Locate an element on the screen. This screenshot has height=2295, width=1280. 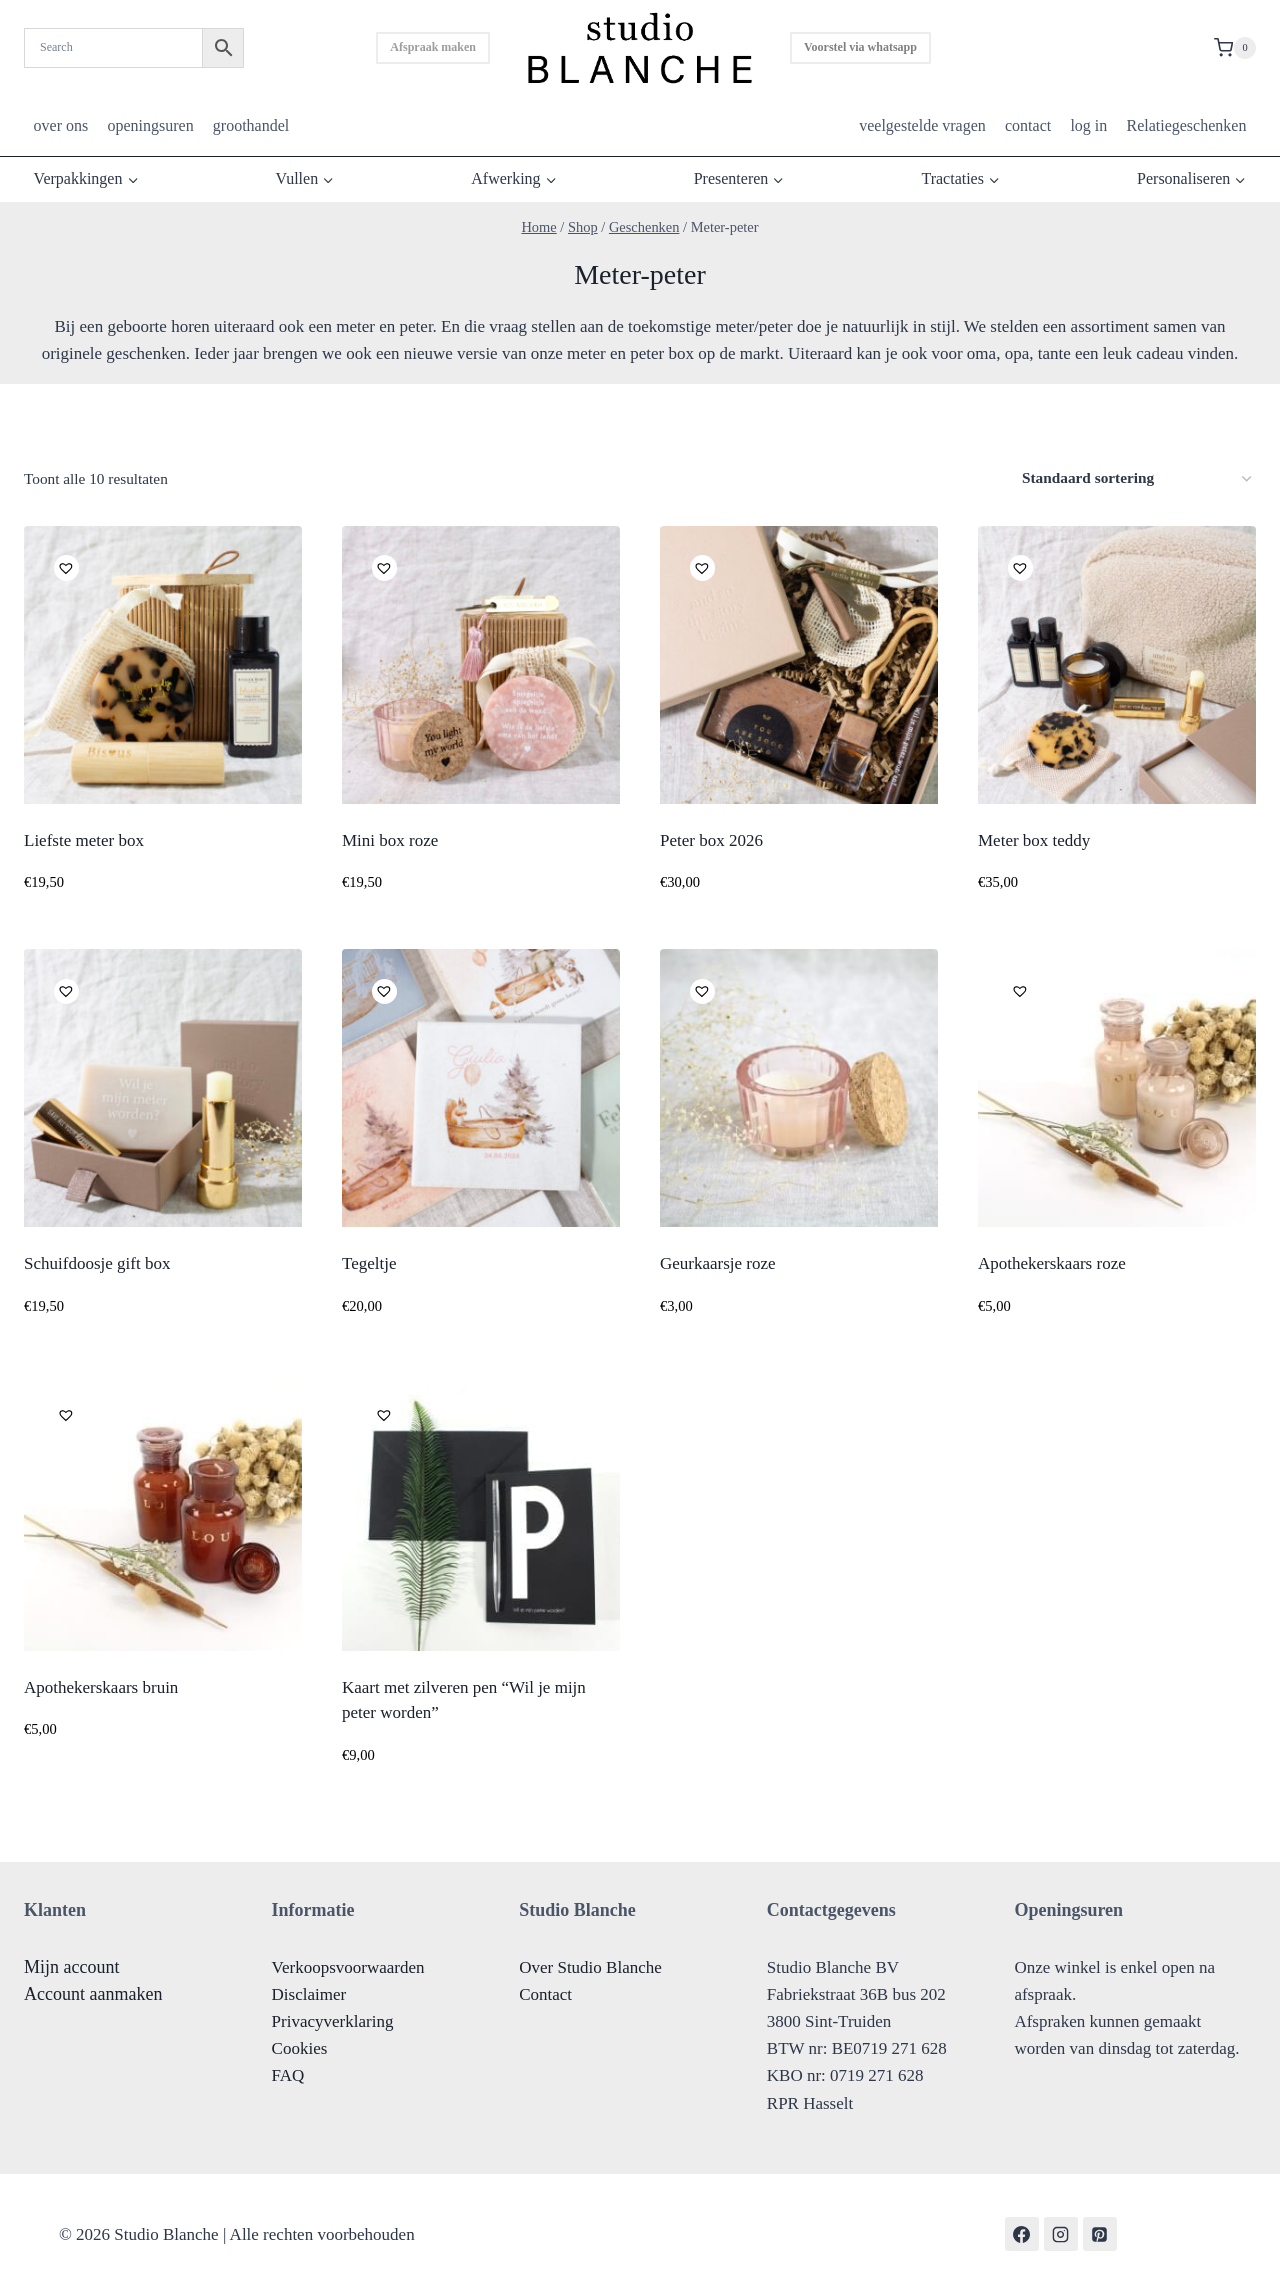
Liefste meter box is located at coordinates (84, 840).